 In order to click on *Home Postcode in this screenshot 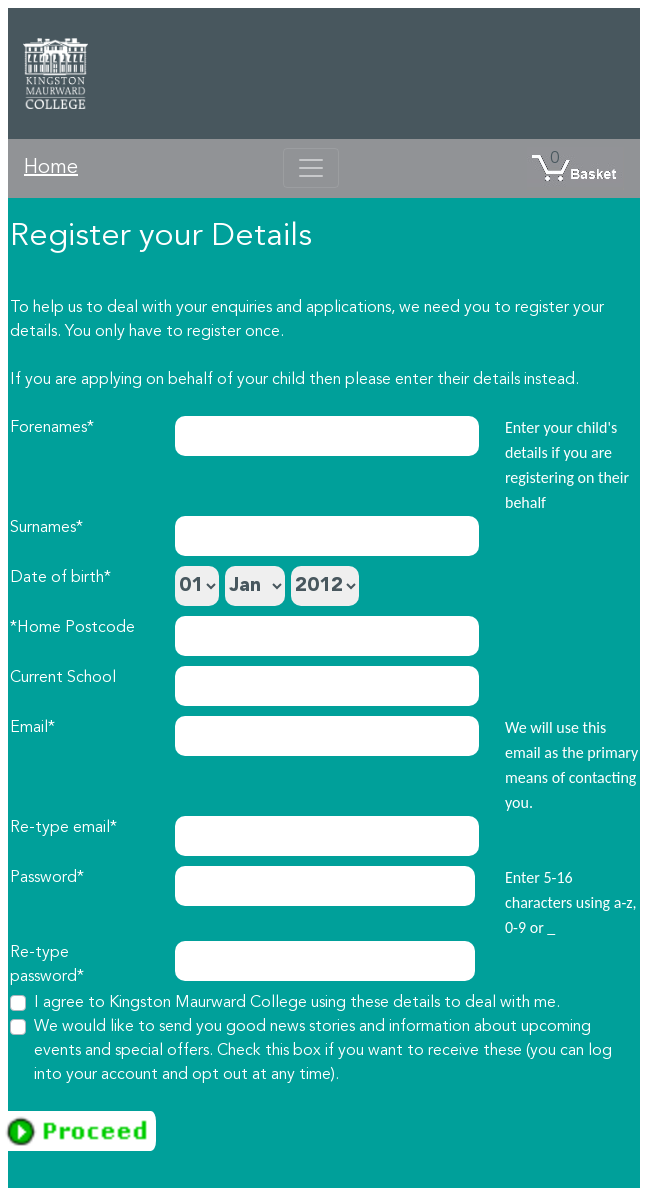, I will do `click(72, 628)`.